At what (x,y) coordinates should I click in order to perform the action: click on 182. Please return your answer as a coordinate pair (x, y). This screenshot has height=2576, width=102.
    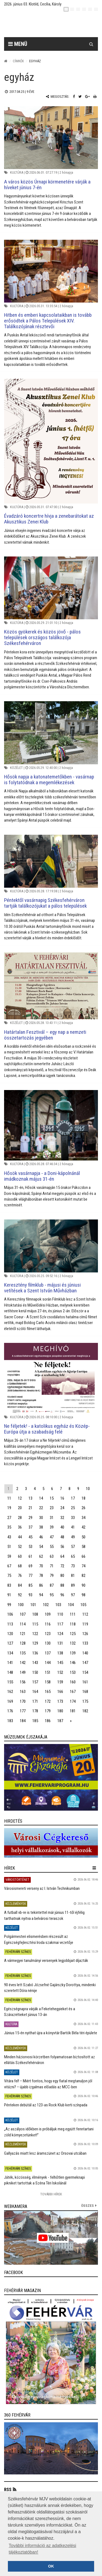
    Looking at the image, I should click on (85, 1711).